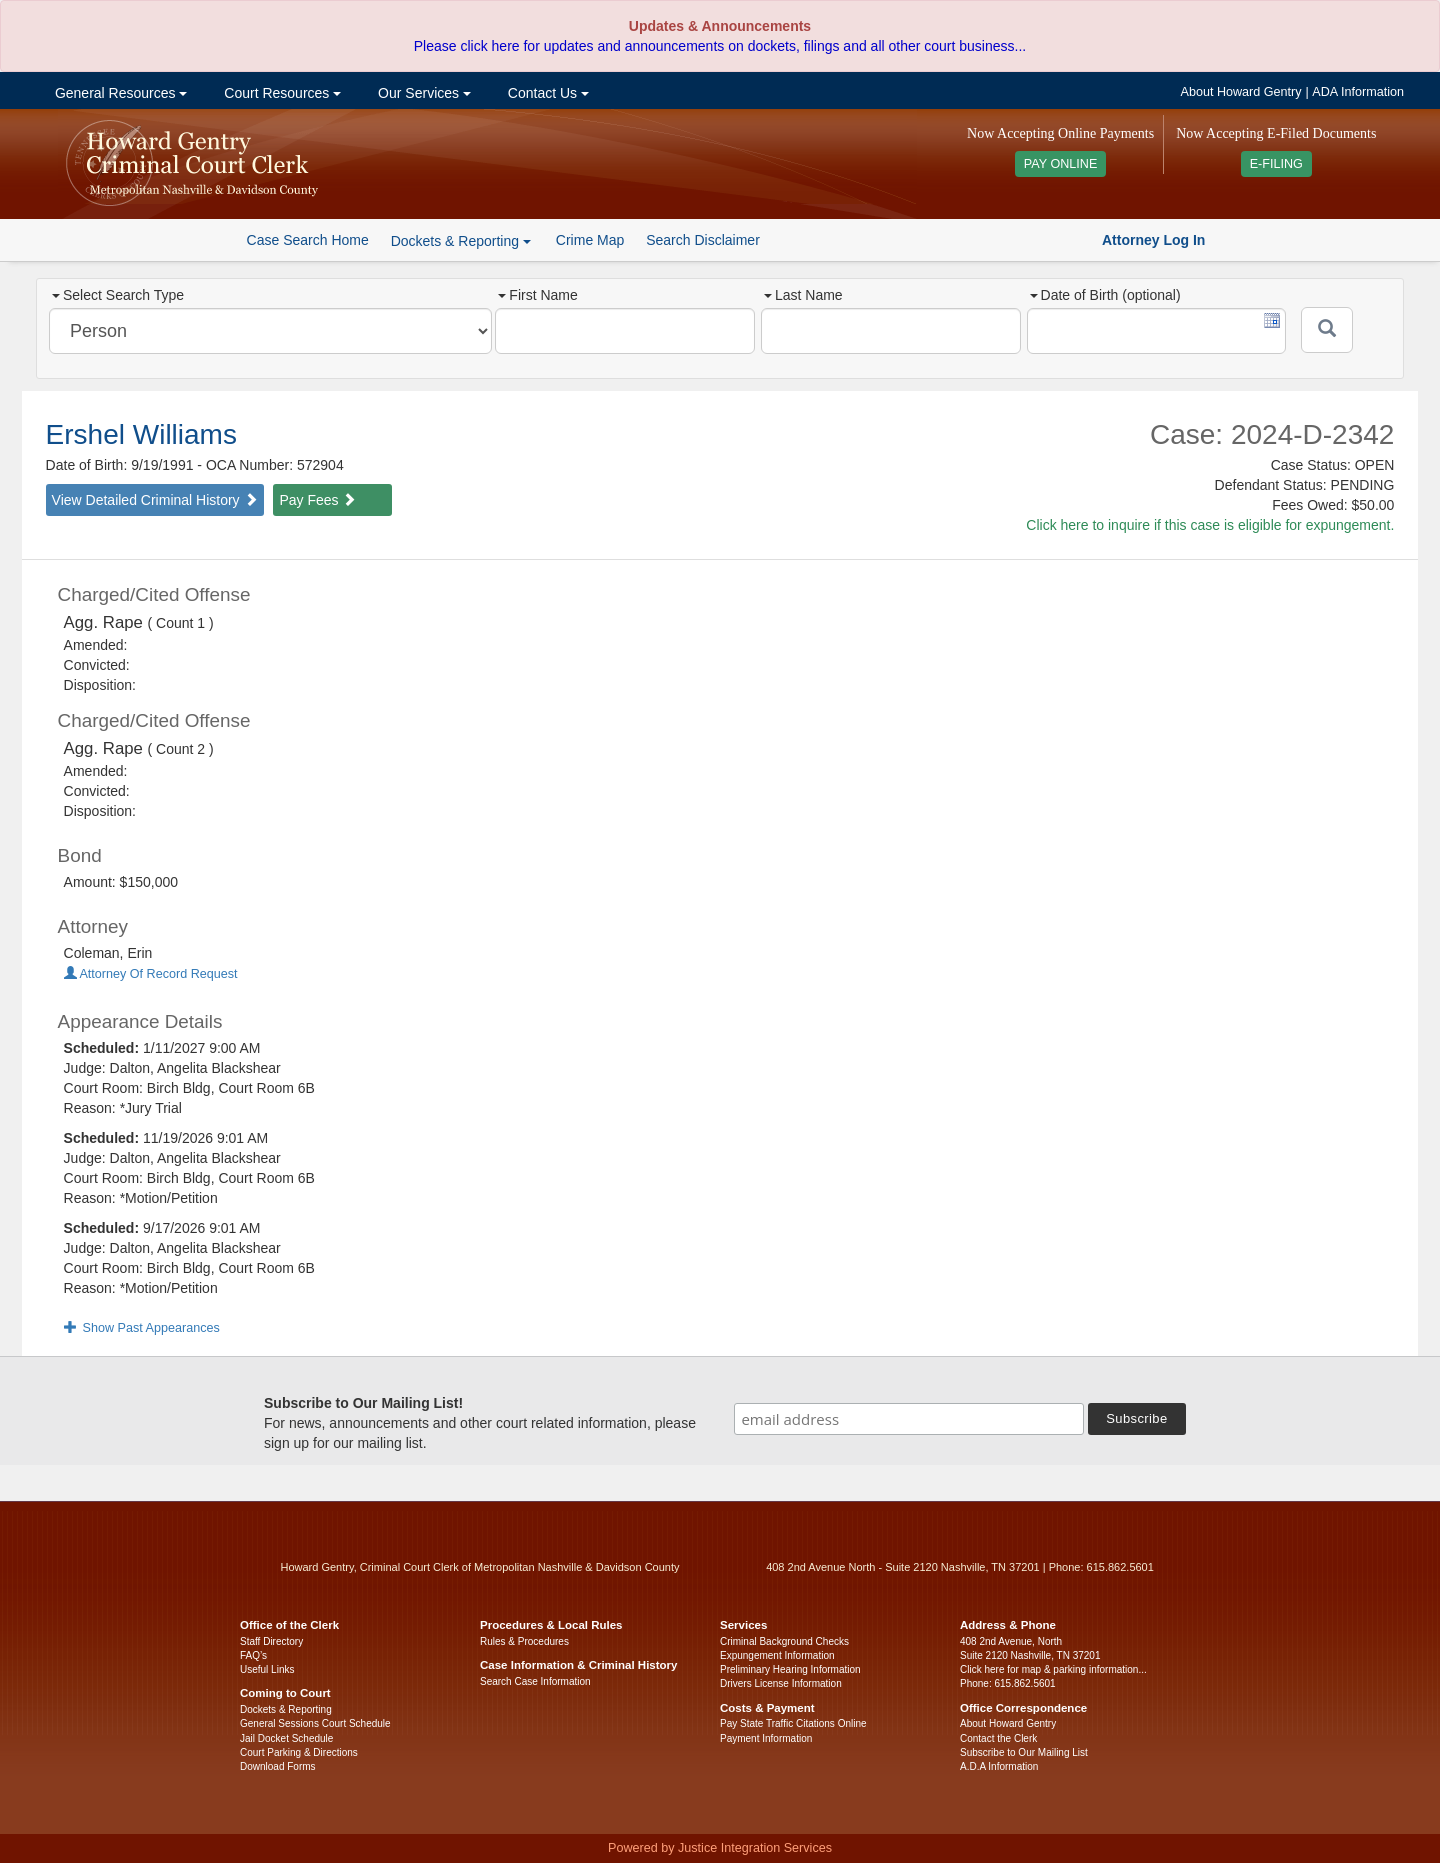 Image resolution: width=1440 pixels, height=1863 pixels. What do you see at coordinates (803, 295) in the screenshot?
I see `Last Name` at bounding box center [803, 295].